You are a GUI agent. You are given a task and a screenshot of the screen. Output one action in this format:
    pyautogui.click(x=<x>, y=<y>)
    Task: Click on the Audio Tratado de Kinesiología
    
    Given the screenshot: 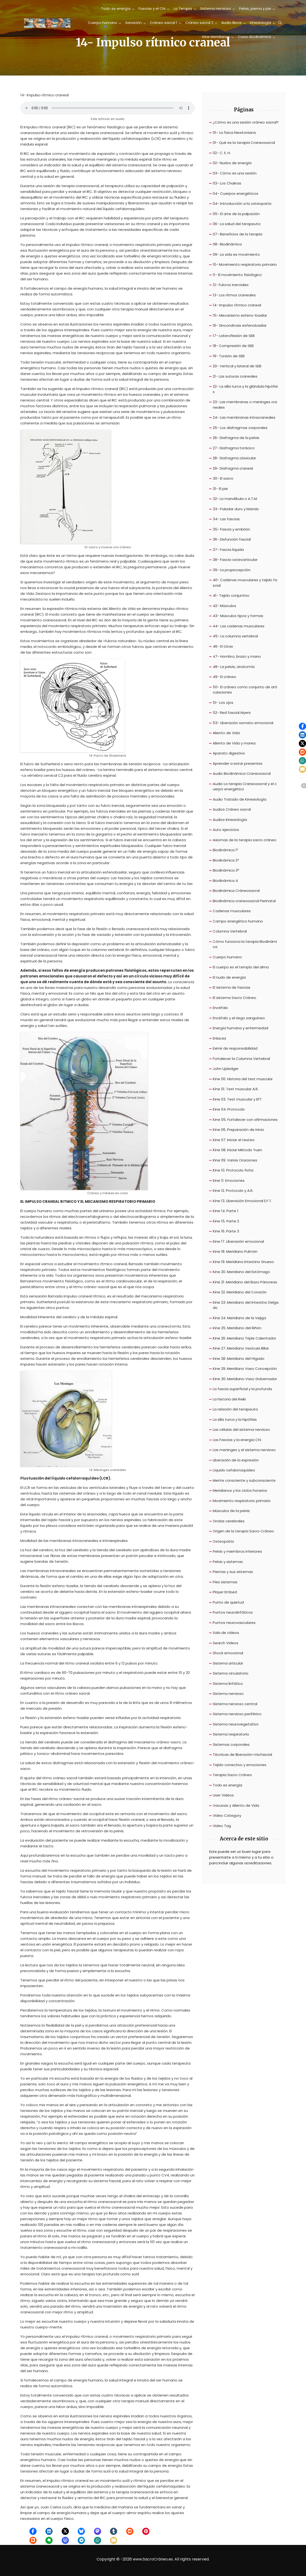 What is the action you would take?
    pyautogui.click(x=239, y=799)
    